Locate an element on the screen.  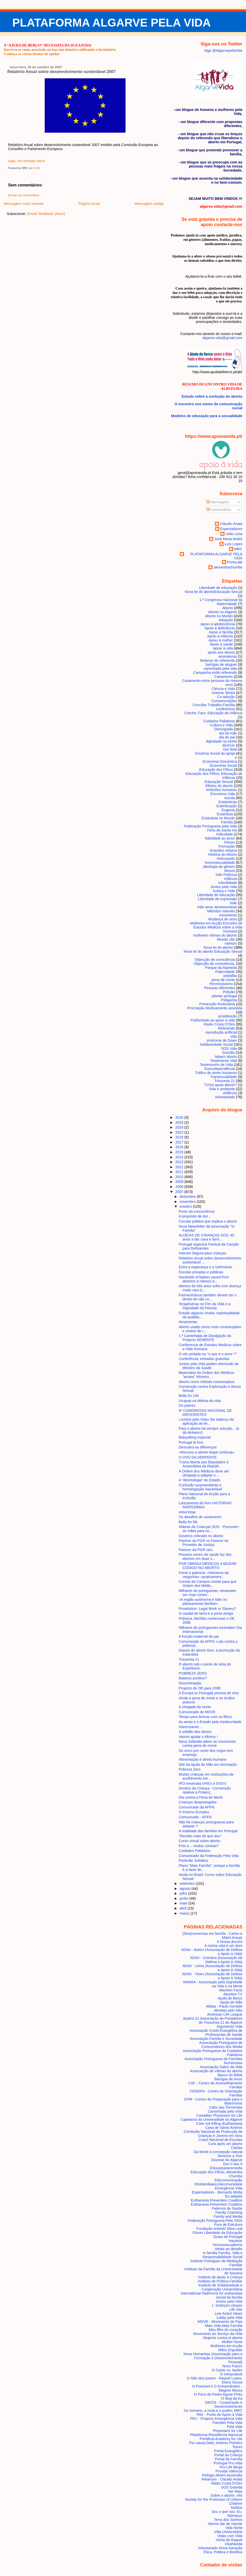
Cabo das Tormentas is located at coordinates (225, 2107).